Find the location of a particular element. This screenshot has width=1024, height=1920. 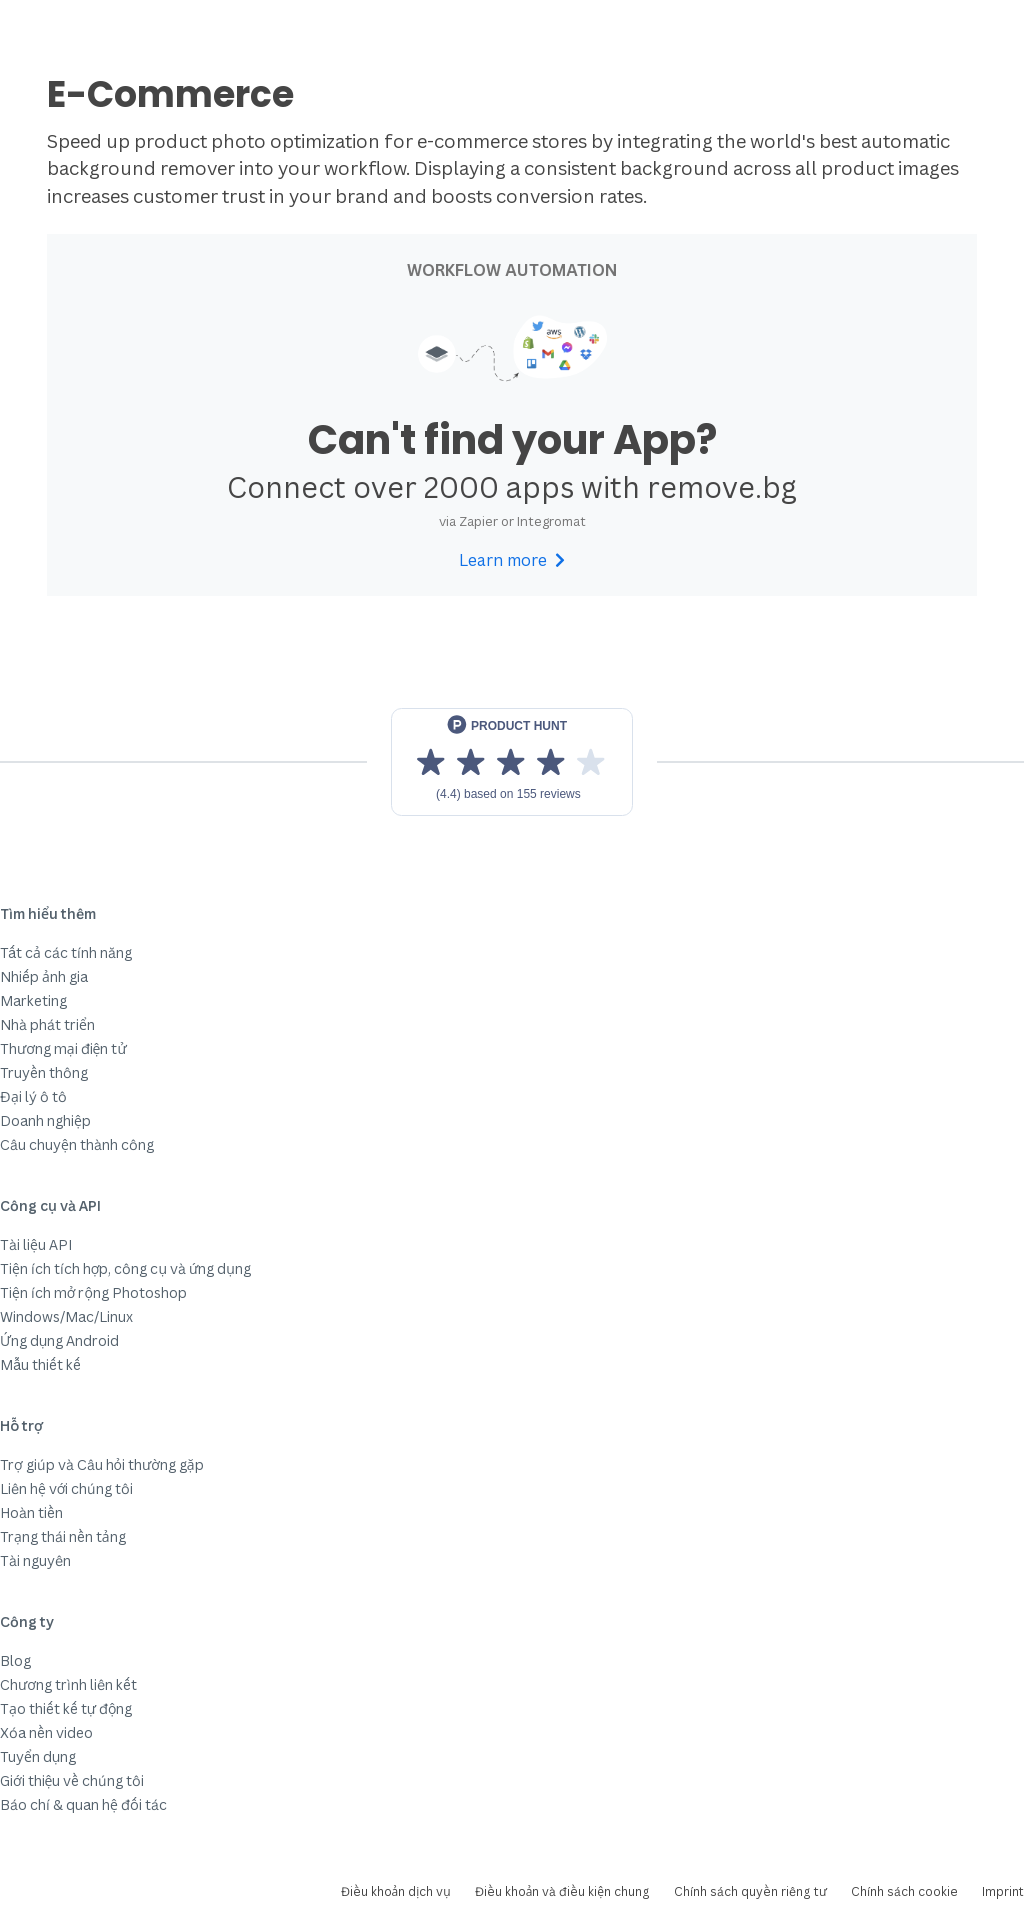

Câu chuyện thành công is located at coordinates (77, 1144).